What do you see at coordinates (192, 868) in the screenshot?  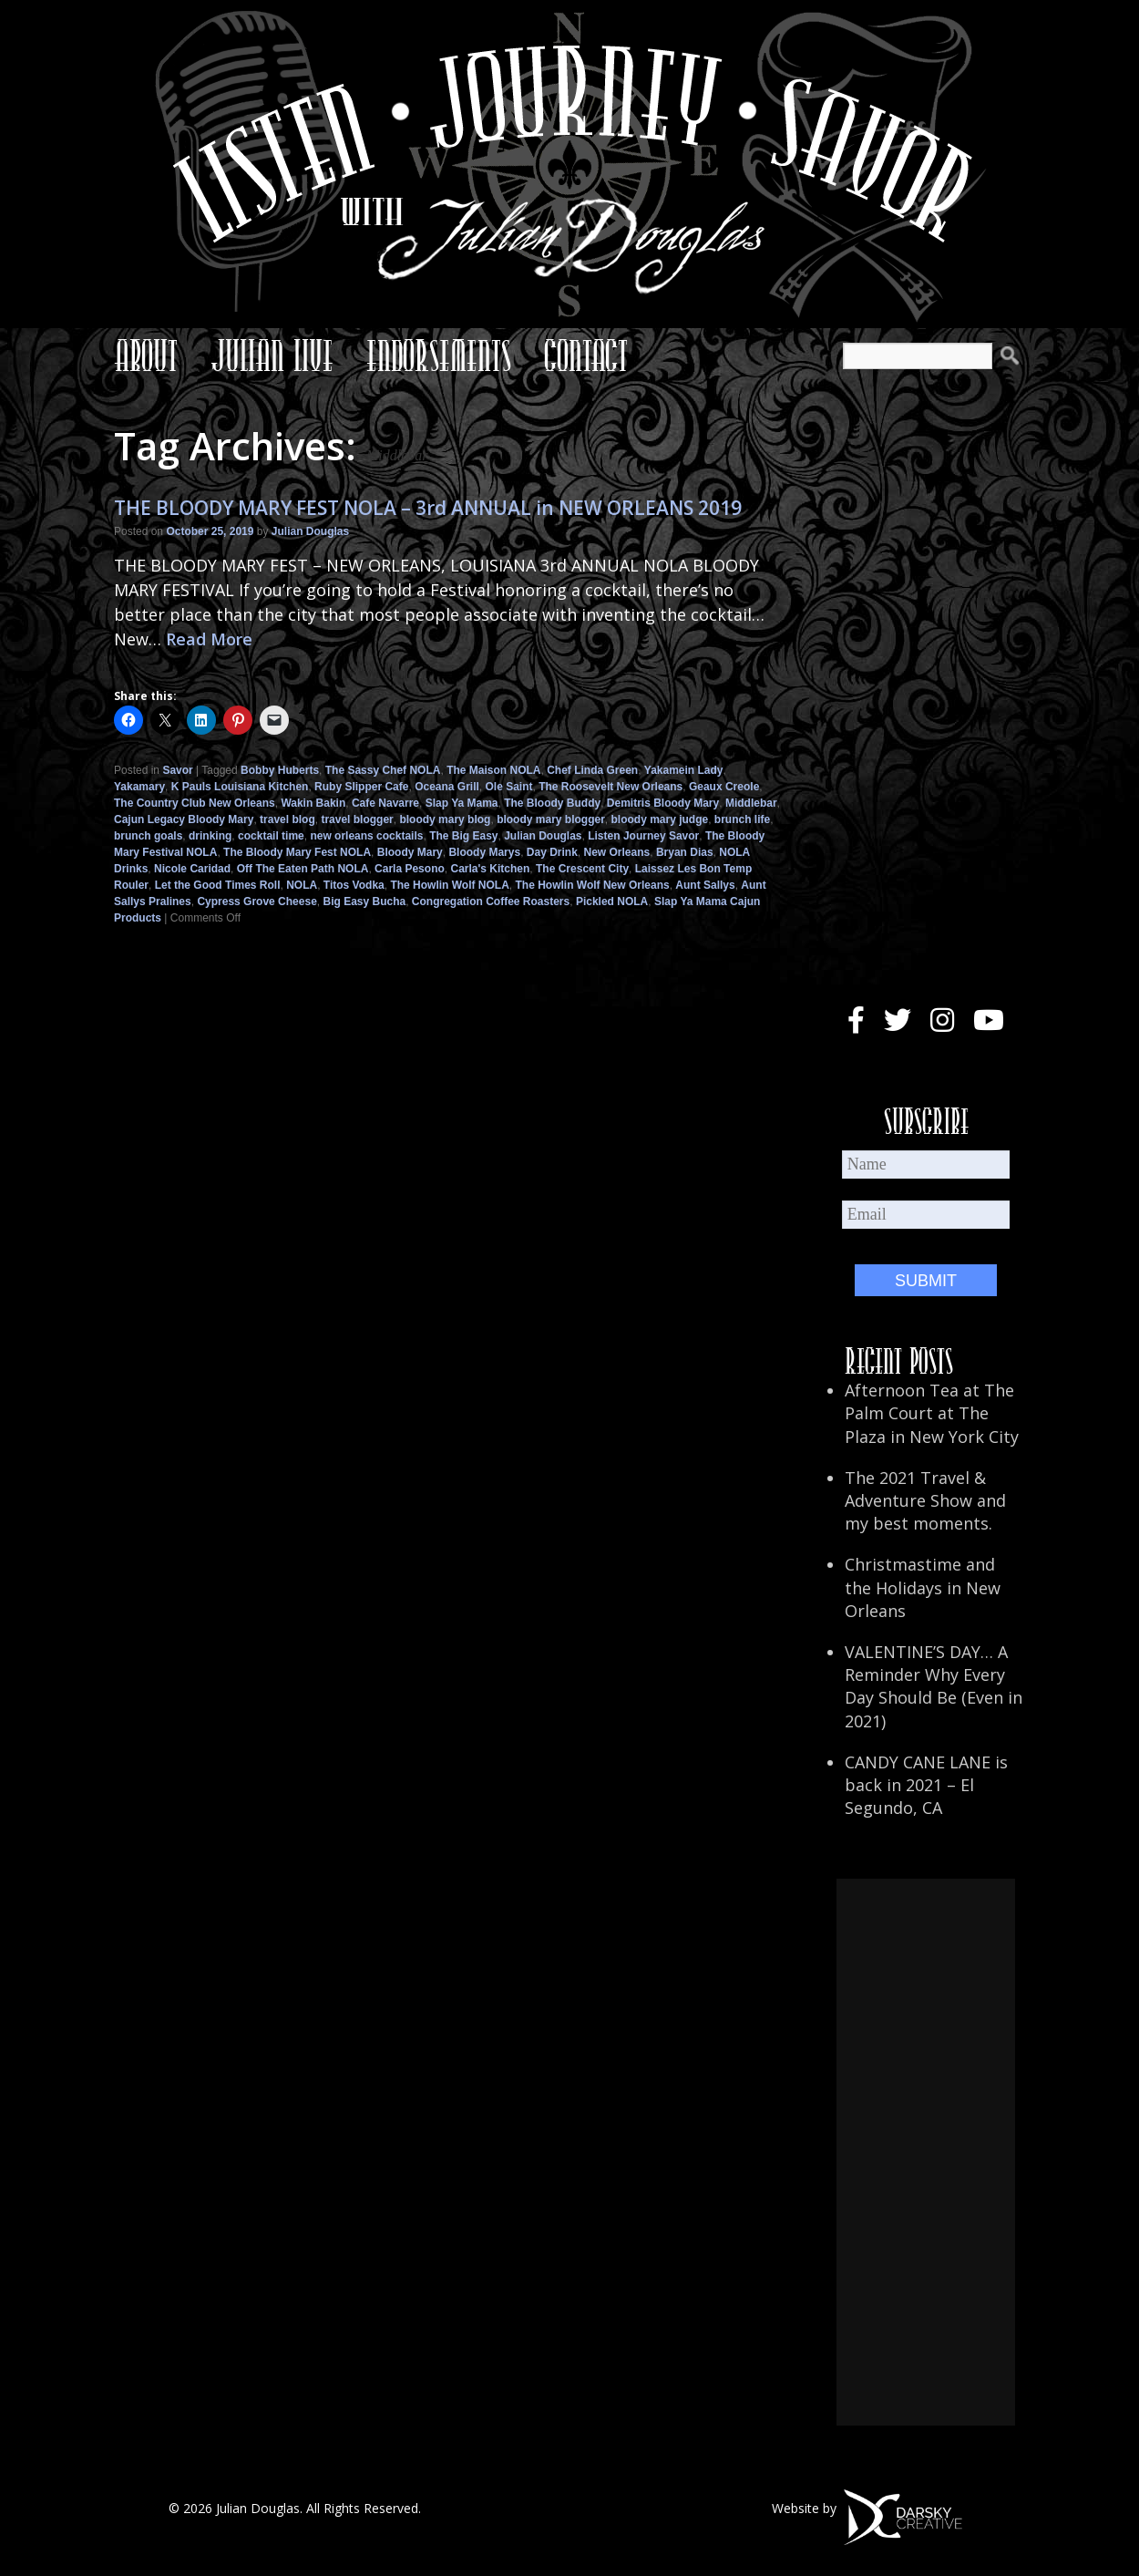 I see `Nicole Caridad` at bounding box center [192, 868].